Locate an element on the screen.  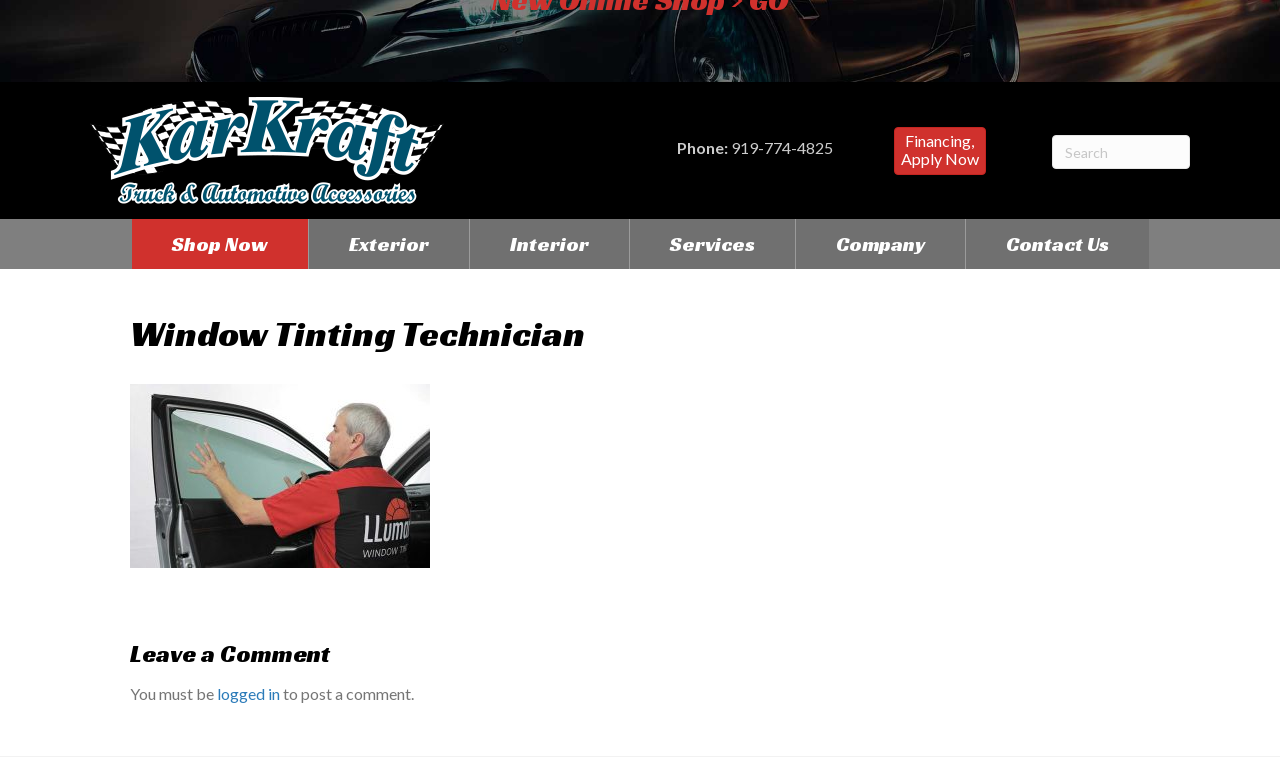
Contact Us is located at coordinates (1057, 244).